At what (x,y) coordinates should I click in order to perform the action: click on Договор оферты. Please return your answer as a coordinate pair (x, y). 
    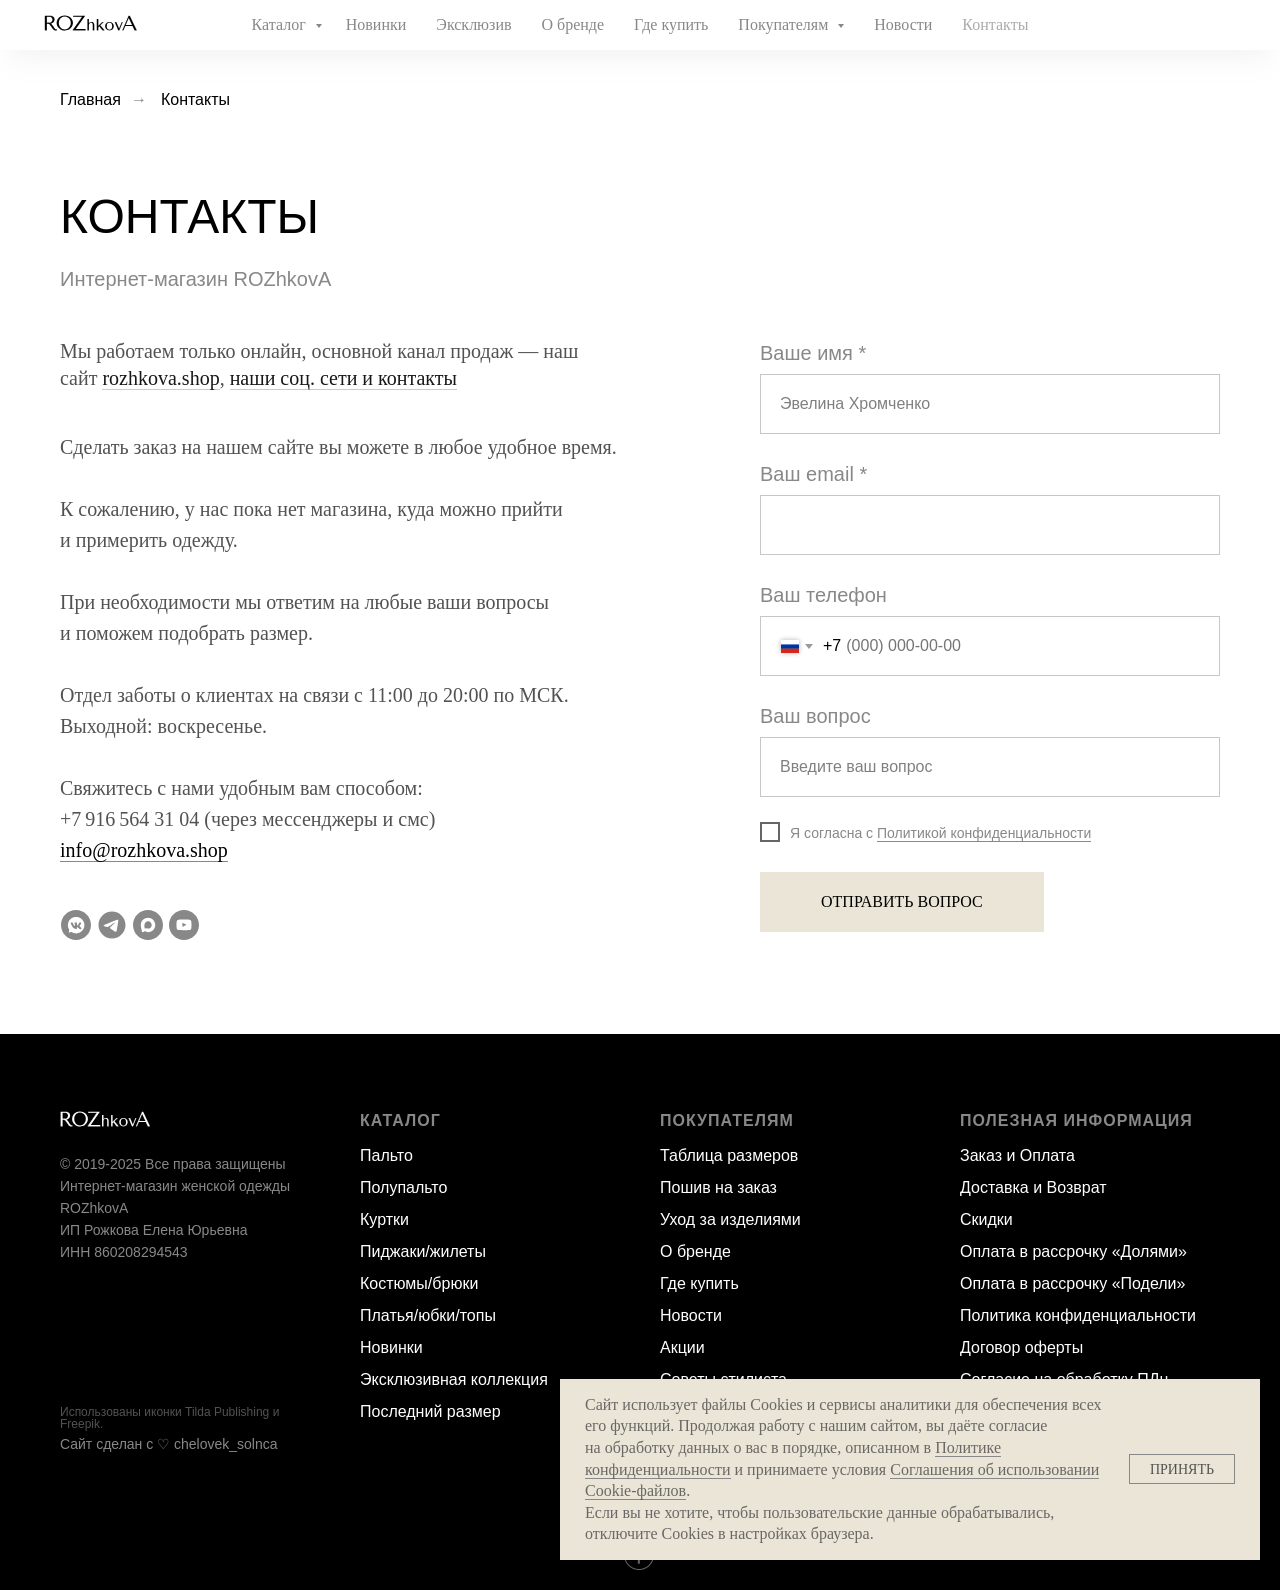
    Looking at the image, I should click on (1021, 1347).